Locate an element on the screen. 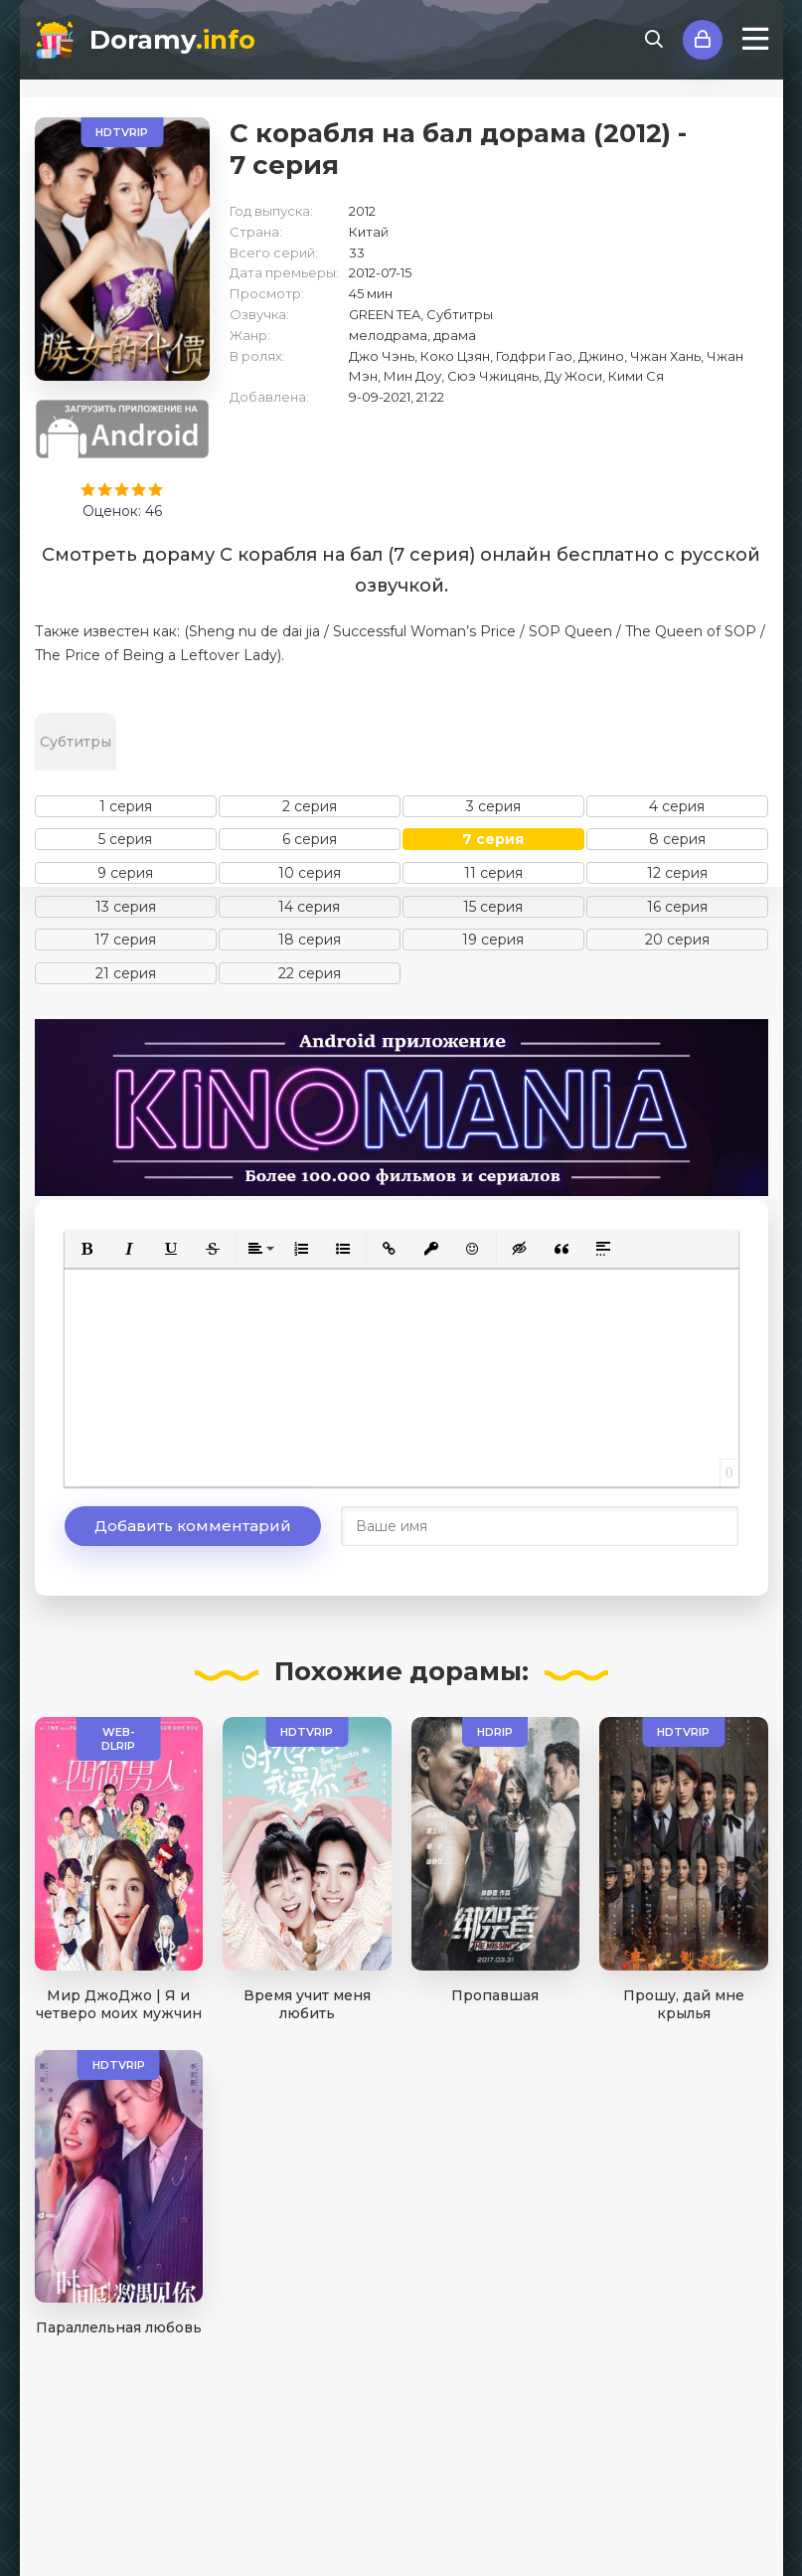 The width and height of the screenshot is (802, 2576). 18 серия is located at coordinates (309, 939).